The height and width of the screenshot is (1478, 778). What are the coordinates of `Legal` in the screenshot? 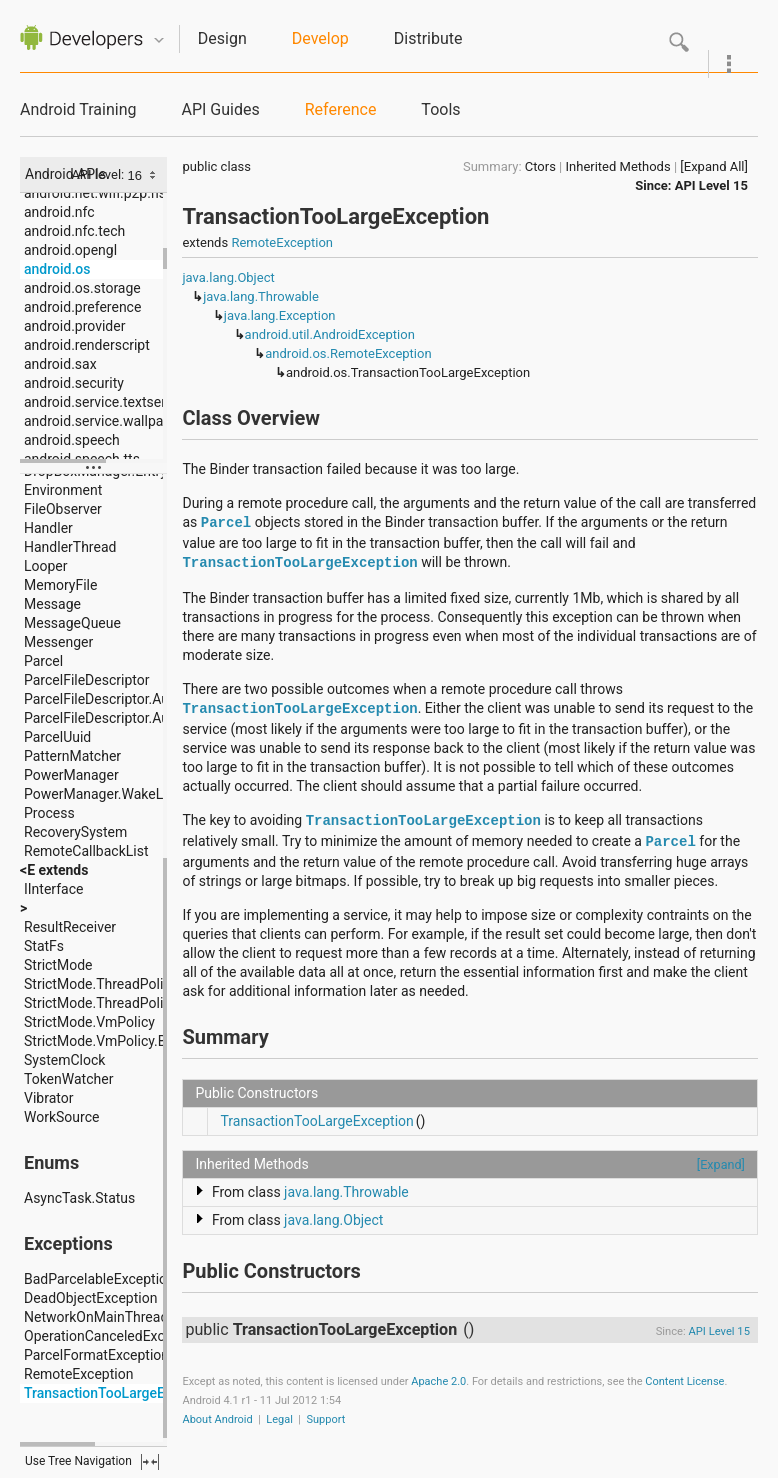 It's located at (279, 1419).